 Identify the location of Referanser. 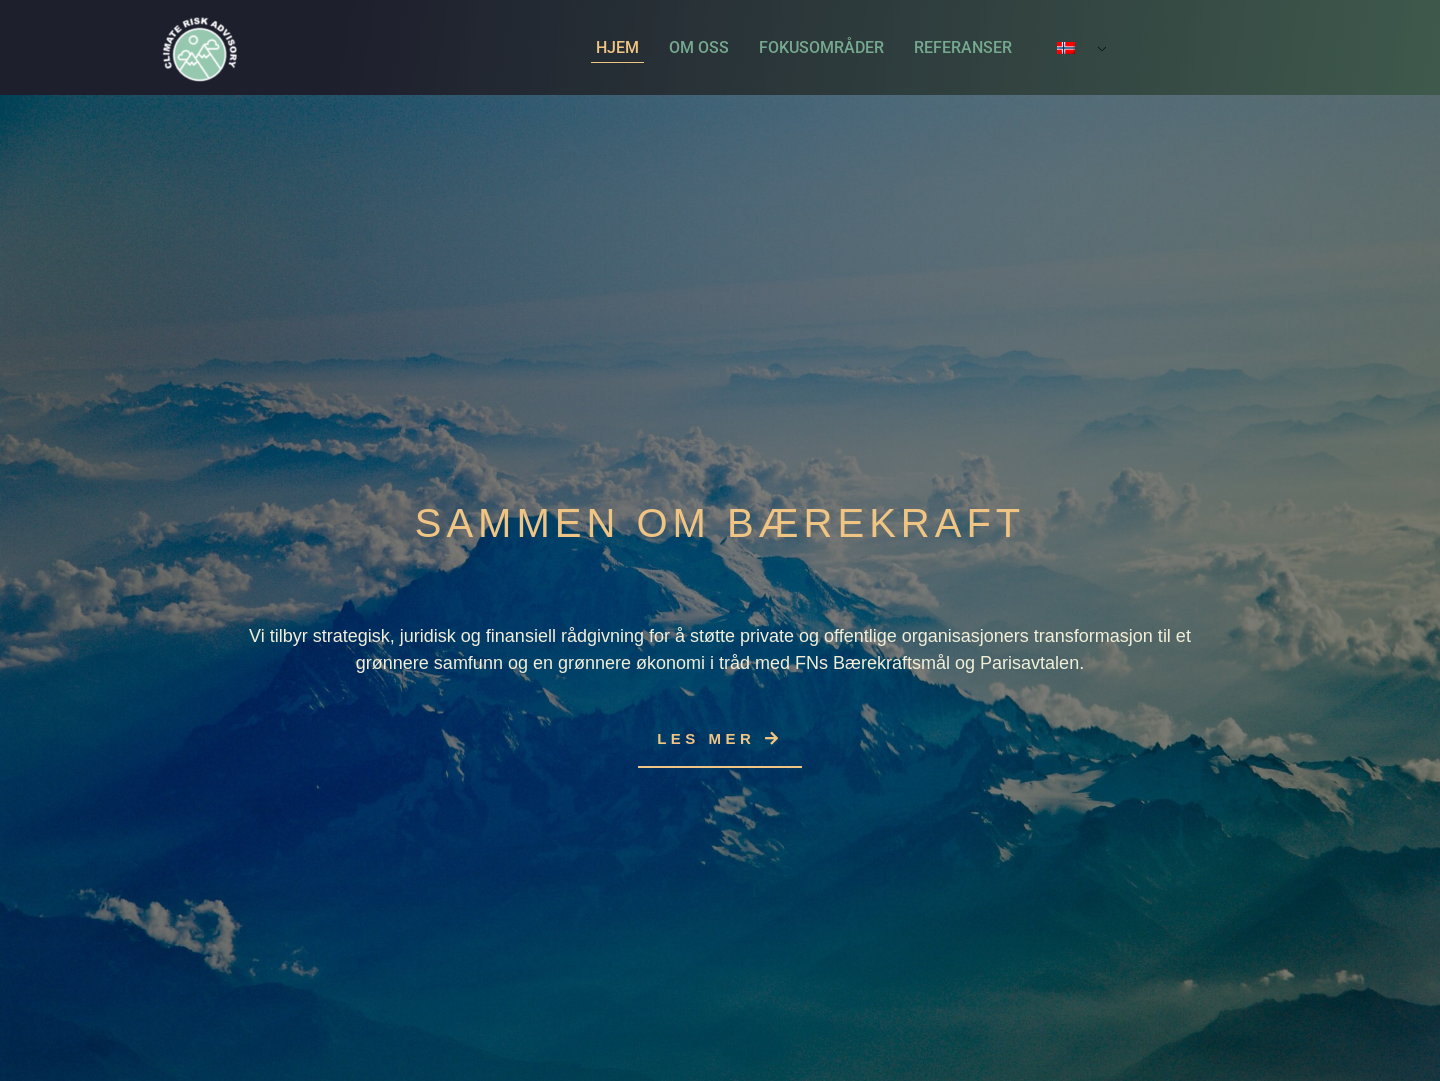
(963, 47).